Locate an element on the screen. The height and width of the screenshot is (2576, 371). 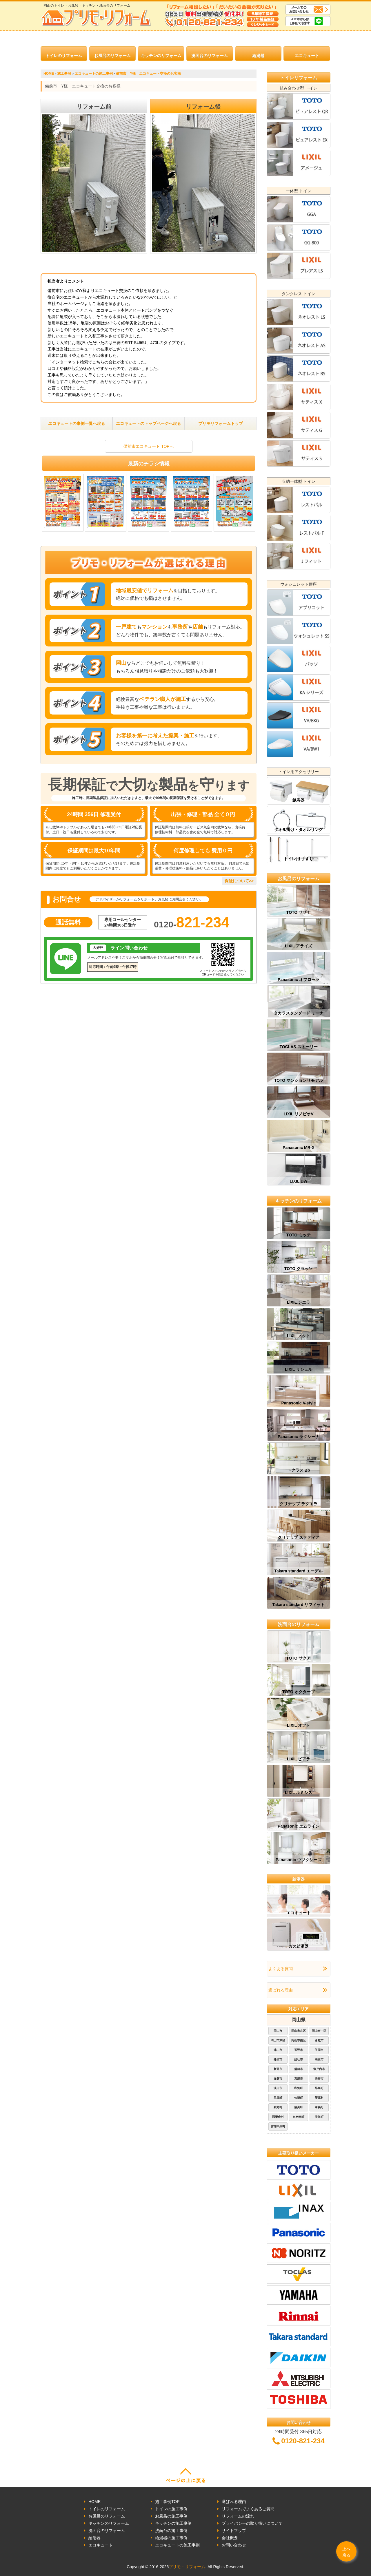
リフォームの流れ is located at coordinates (238, 2516).